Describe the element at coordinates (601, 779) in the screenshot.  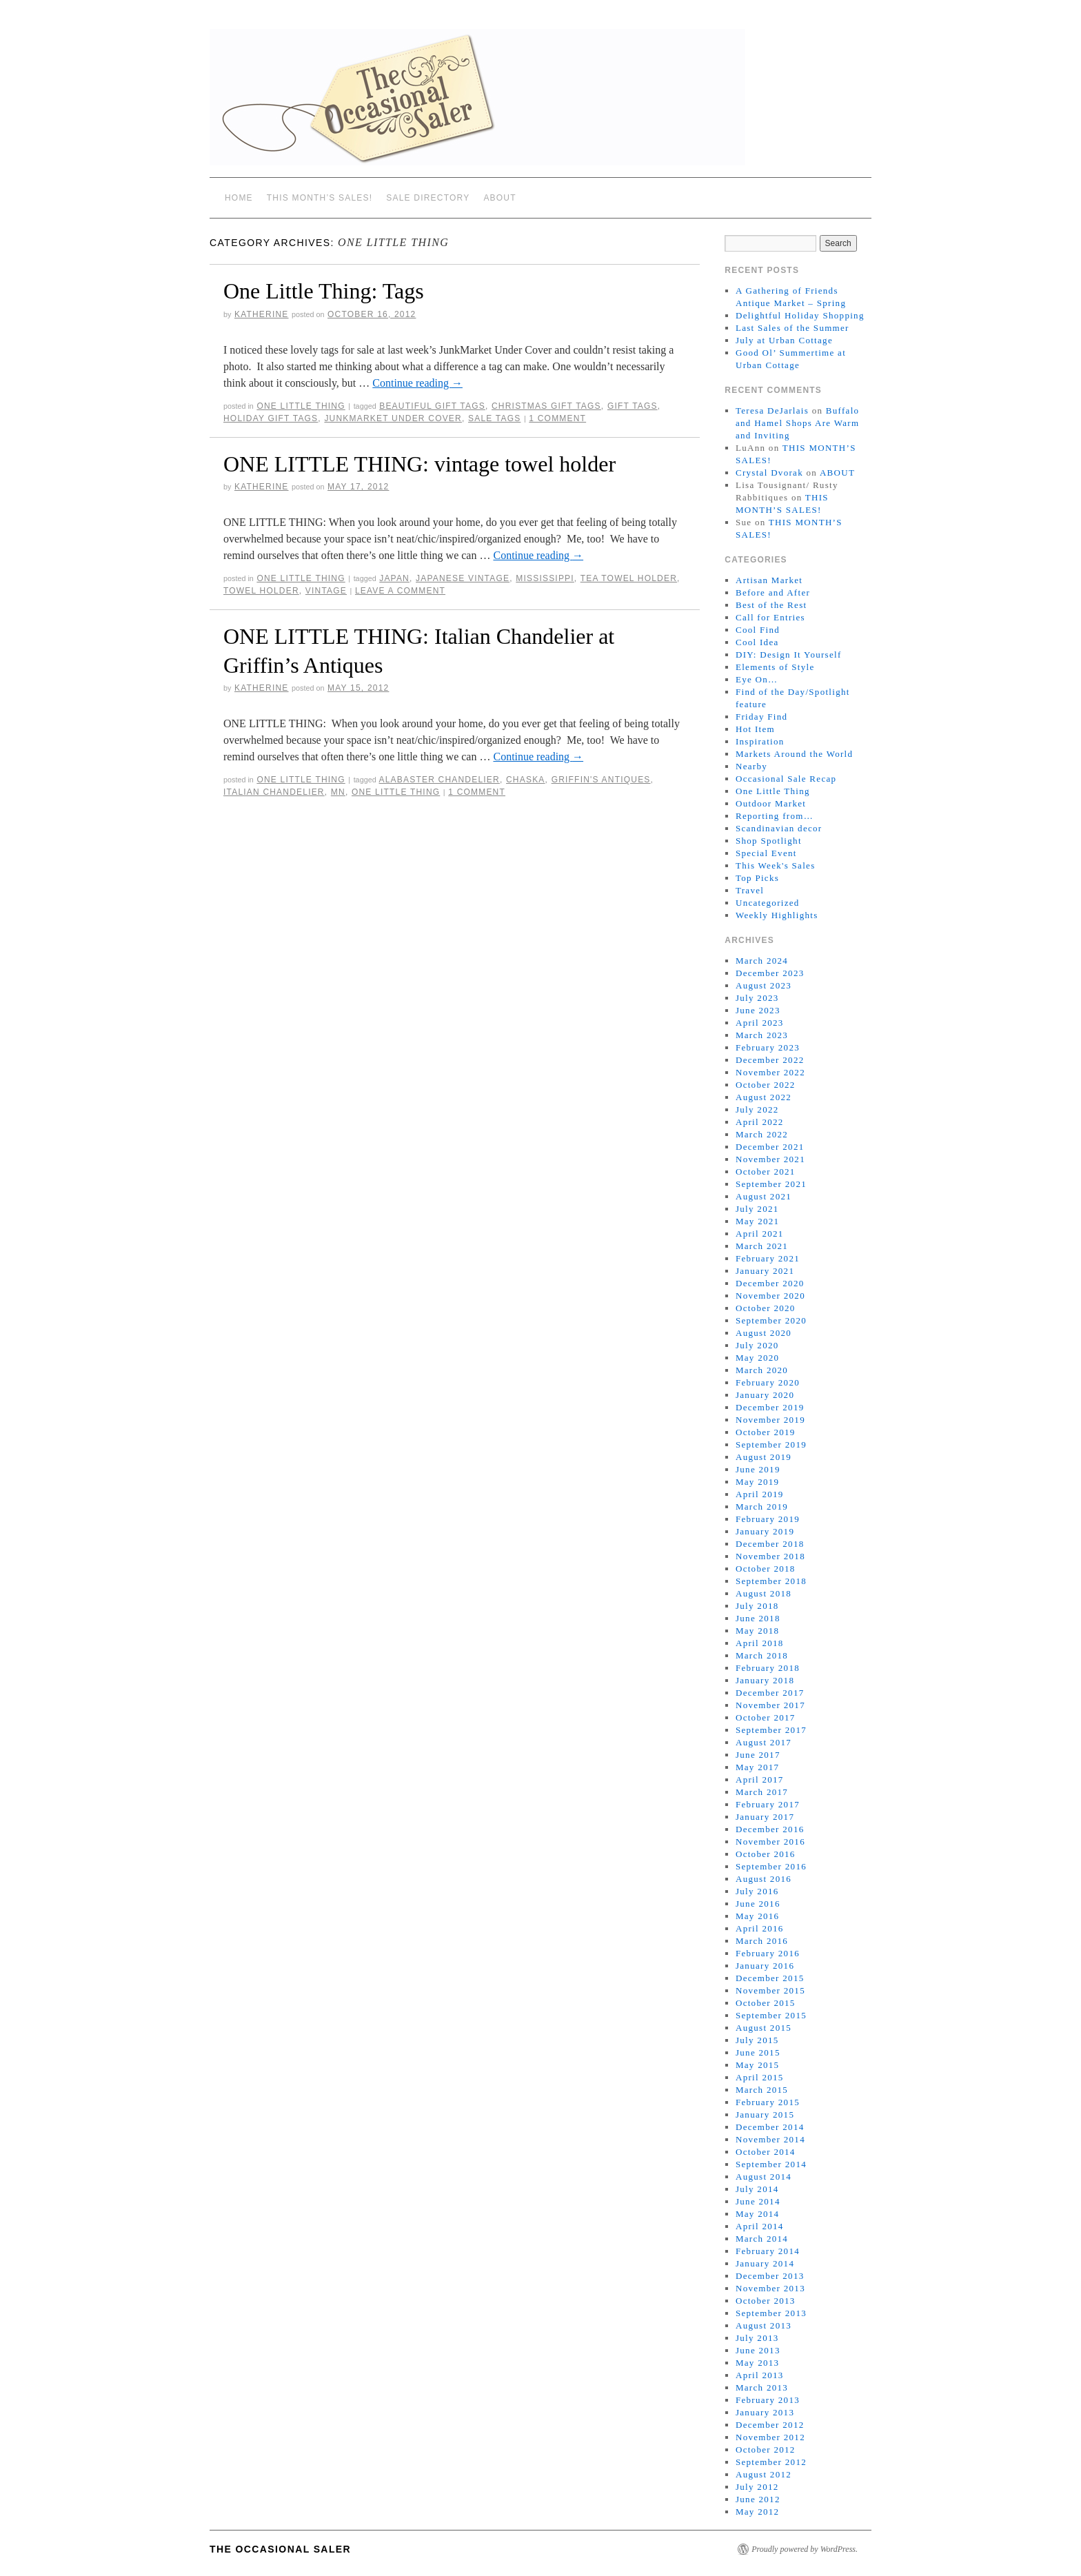
I see `Griffin's Antiques` at that location.